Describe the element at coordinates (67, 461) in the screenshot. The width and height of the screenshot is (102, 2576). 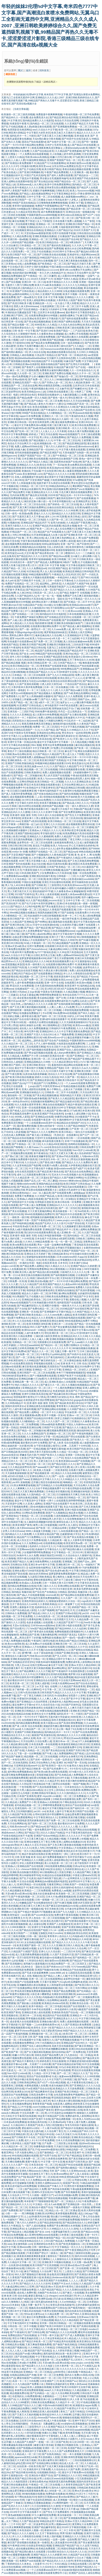
I see `高跟黑色丝袜国产在线s神` at that location.